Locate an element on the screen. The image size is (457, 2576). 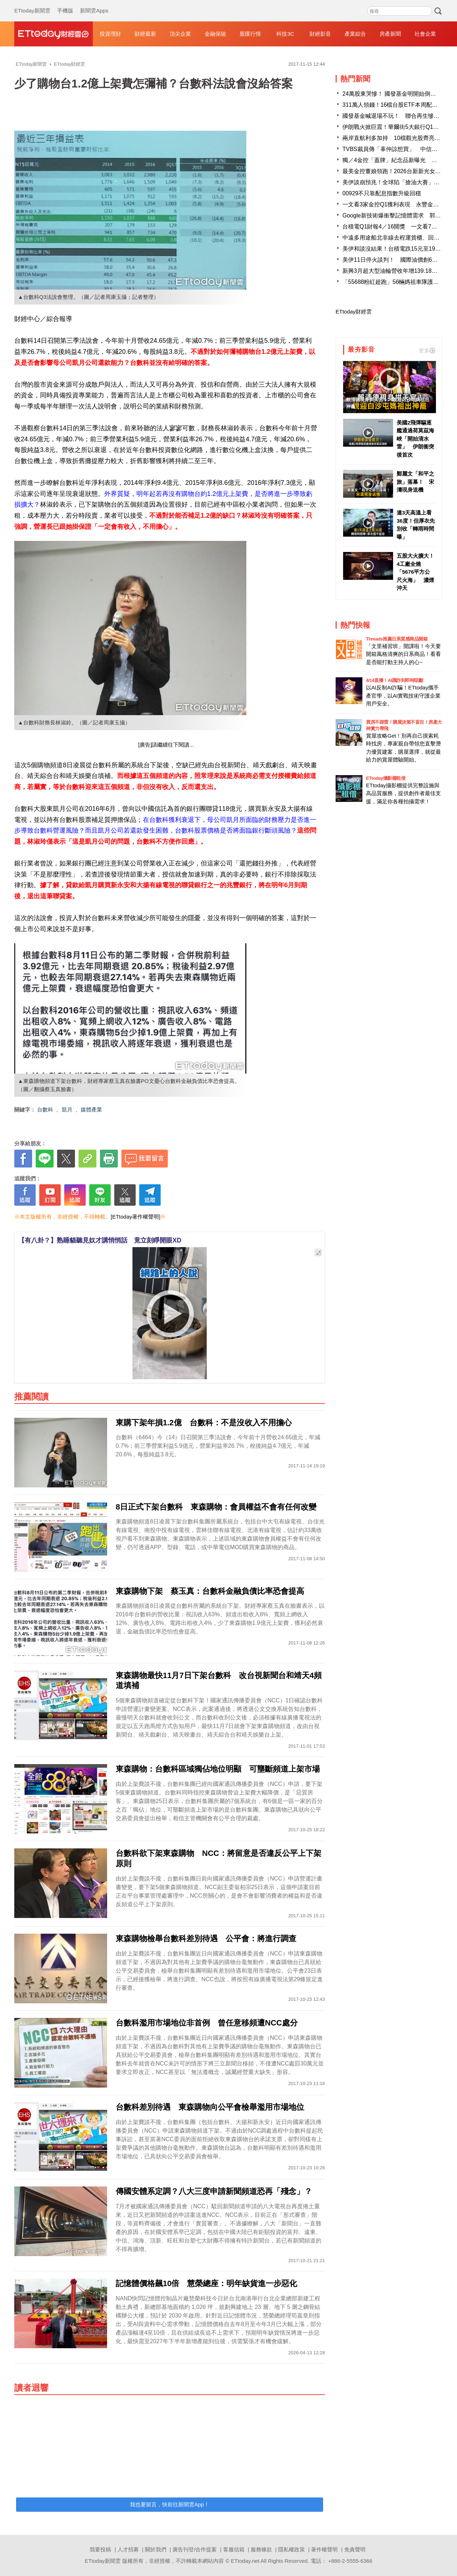
ETtoday財經雲 is located at coordinates (354, 311).